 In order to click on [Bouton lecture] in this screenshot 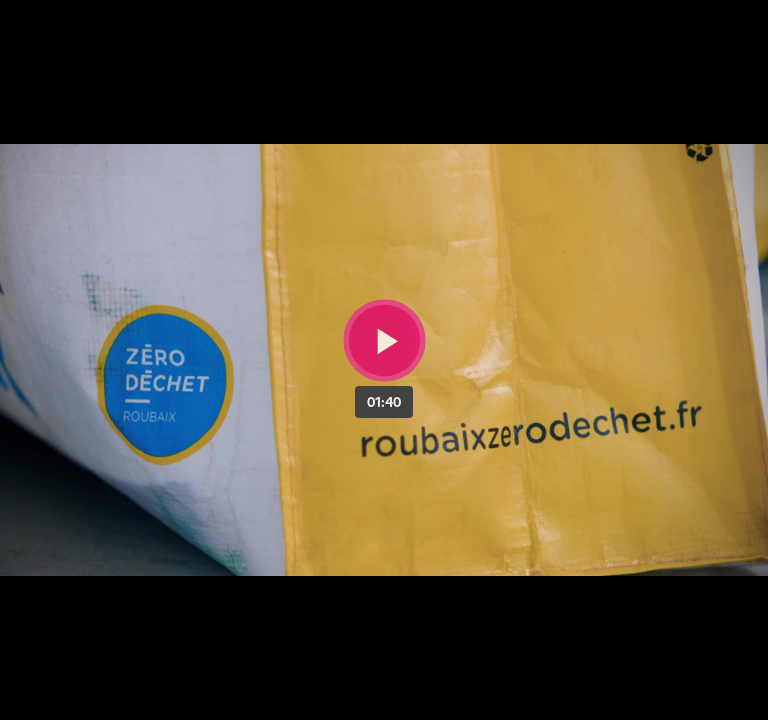, I will do `click(384, 340)`.